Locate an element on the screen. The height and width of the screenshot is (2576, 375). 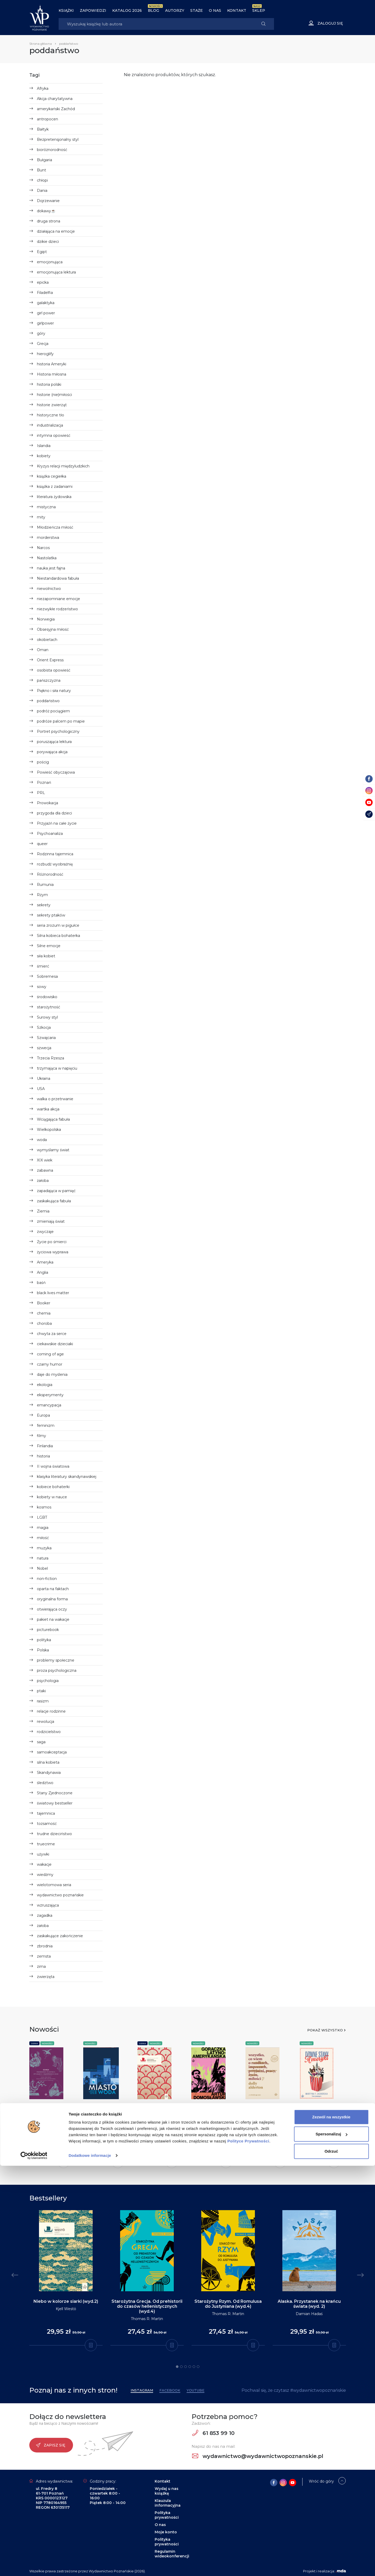
Alaska. Przystanek na krańcu świata (wyd. 2) is located at coordinates (309, 2304).